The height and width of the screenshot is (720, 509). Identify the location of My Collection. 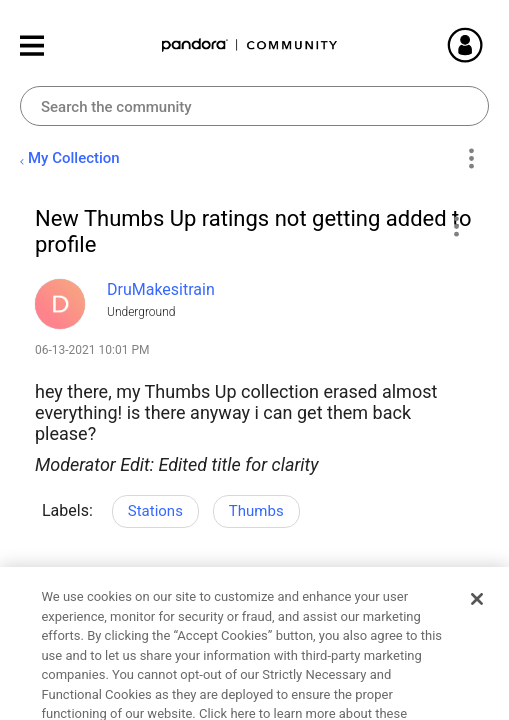
(74, 158).